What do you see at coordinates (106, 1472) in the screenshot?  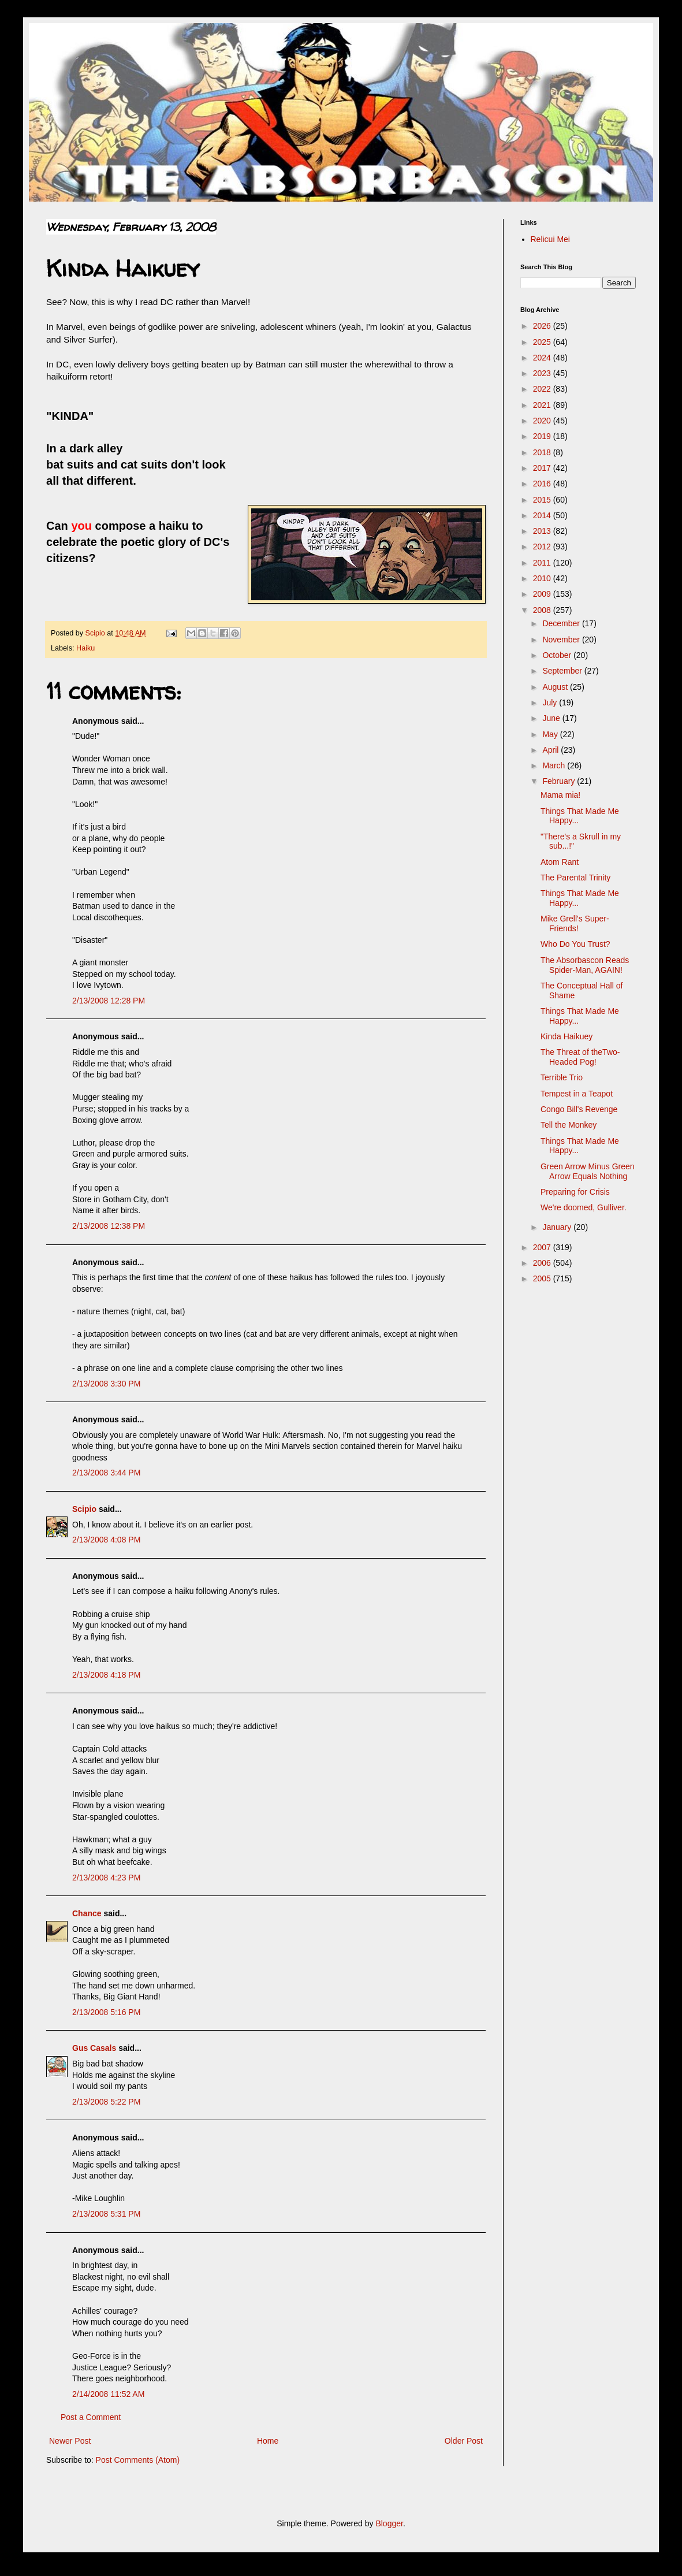 I see `2/13/2008 3:44 PM` at bounding box center [106, 1472].